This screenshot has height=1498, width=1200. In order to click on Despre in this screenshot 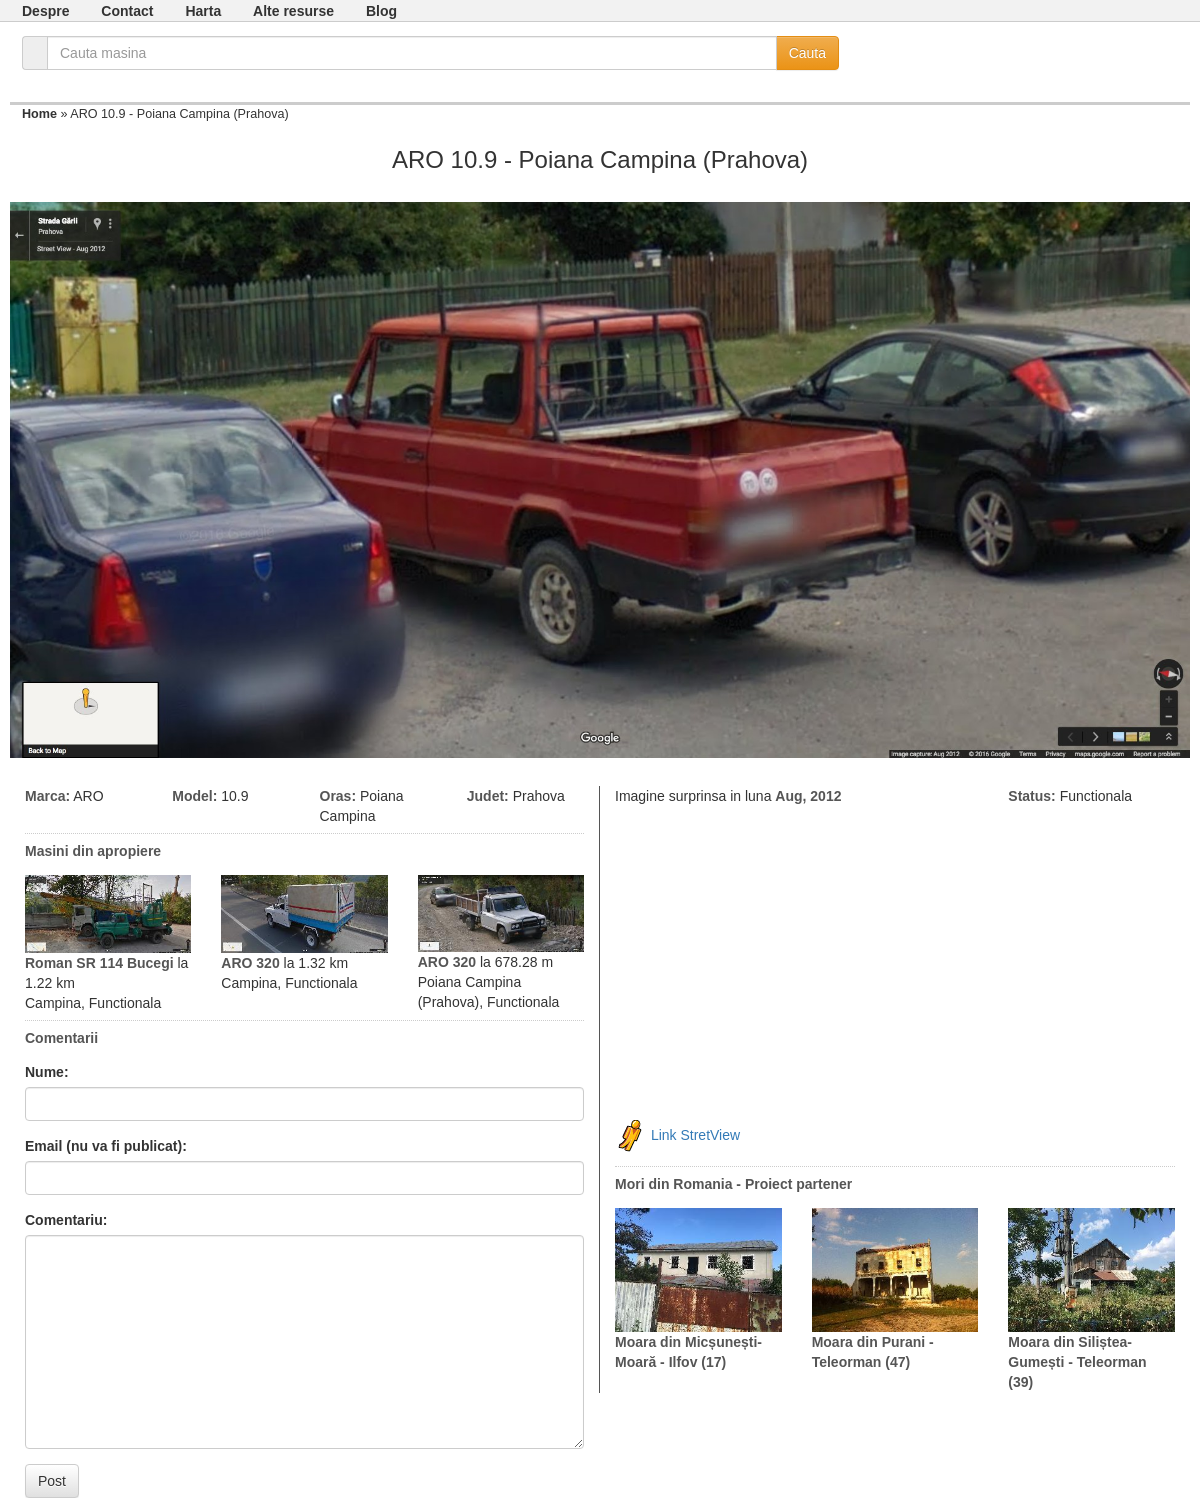, I will do `click(45, 11)`.